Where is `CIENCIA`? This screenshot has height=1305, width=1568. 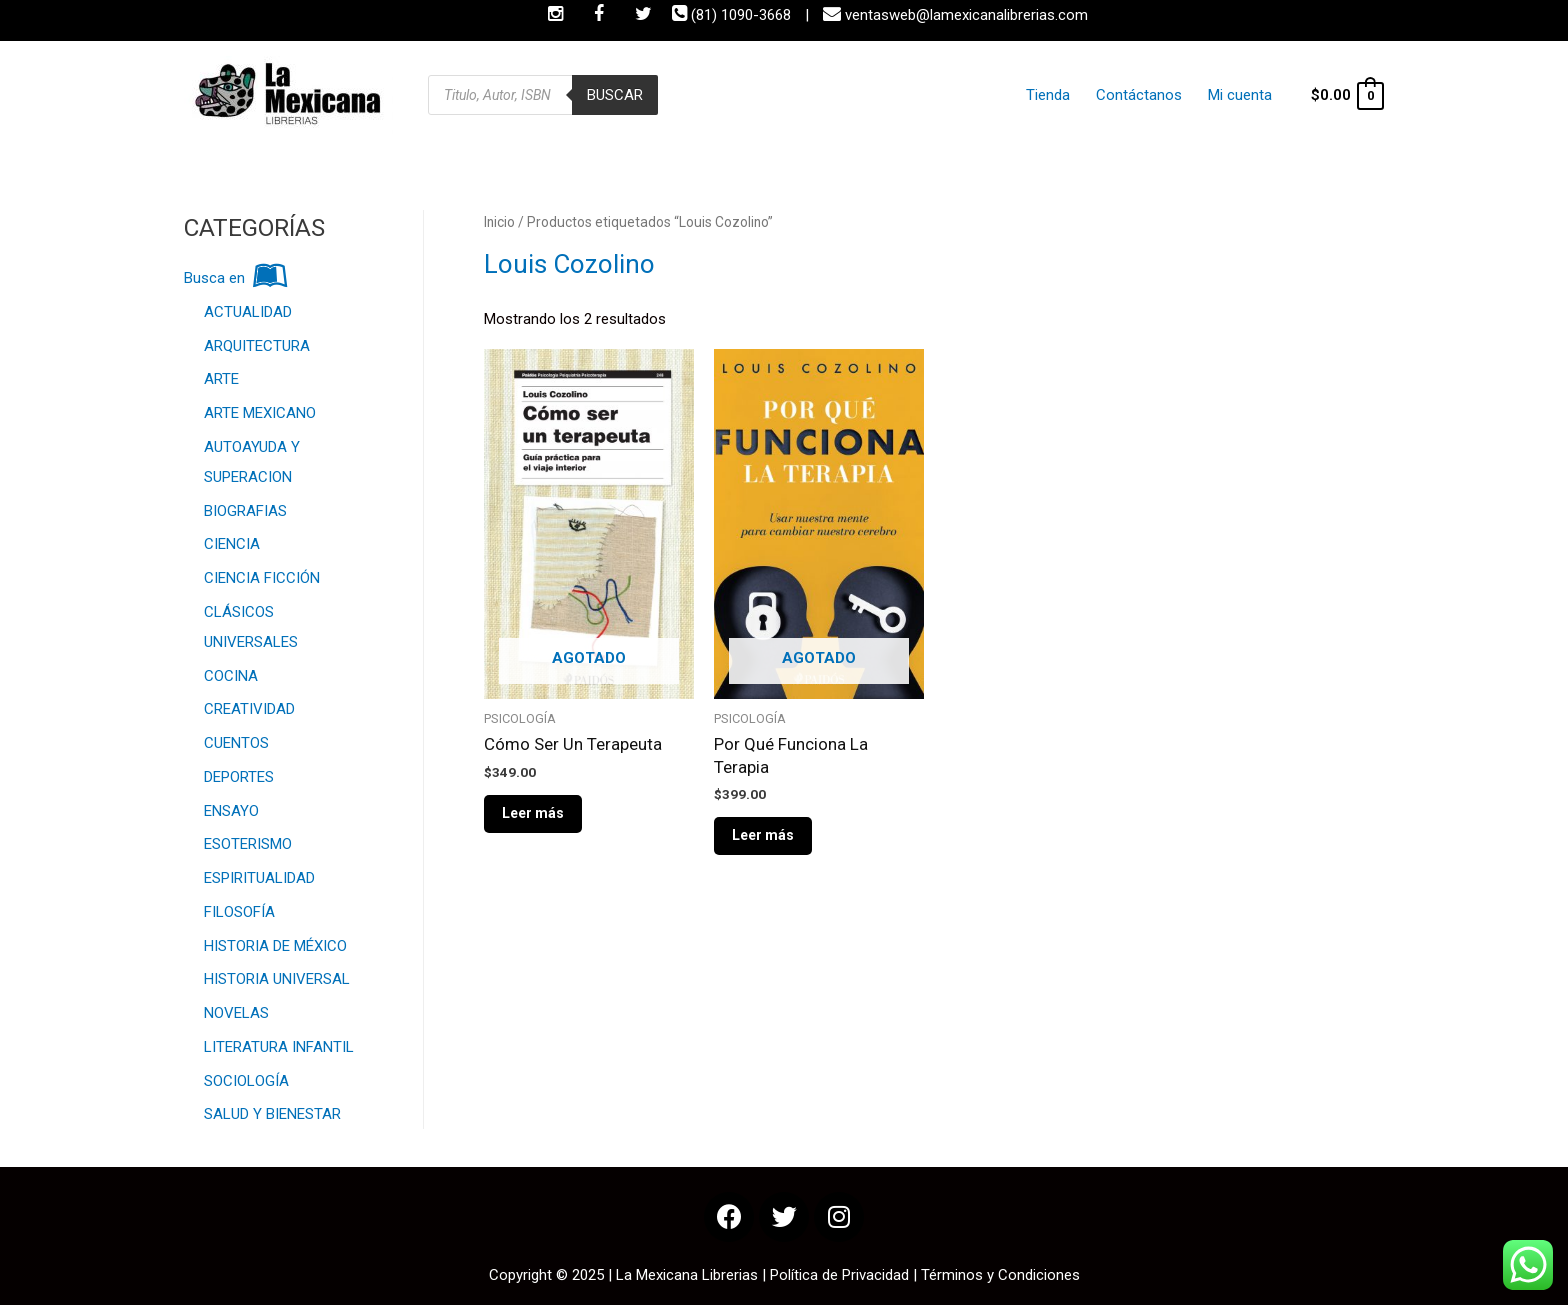
CIENCIA is located at coordinates (232, 544).